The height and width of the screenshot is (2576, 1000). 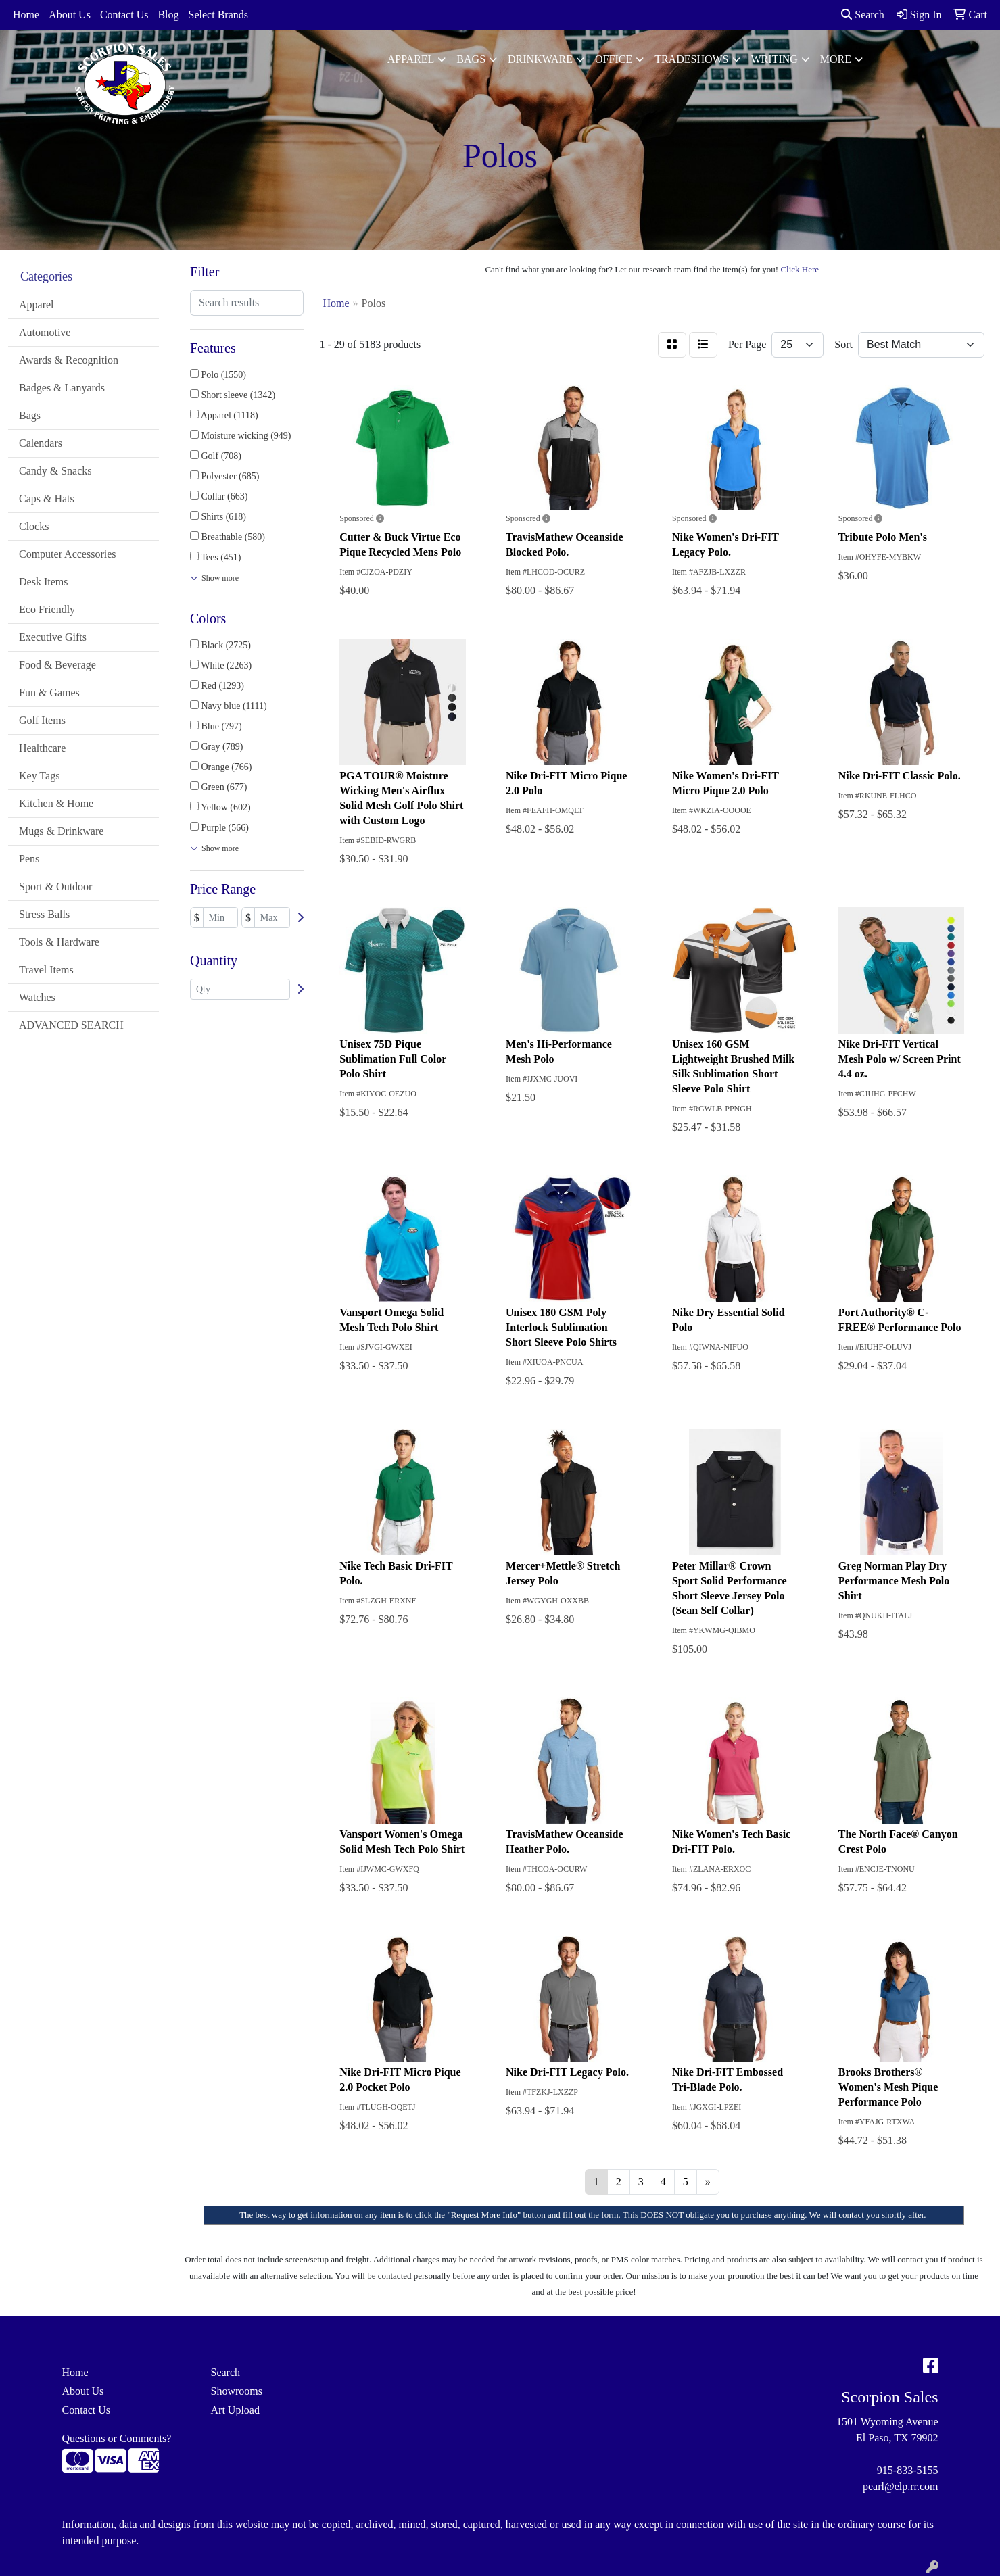 What do you see at coordinates (55, 886) in the screenshot?
I see `Sport & Outdoor` at bounding box center [55, 886].